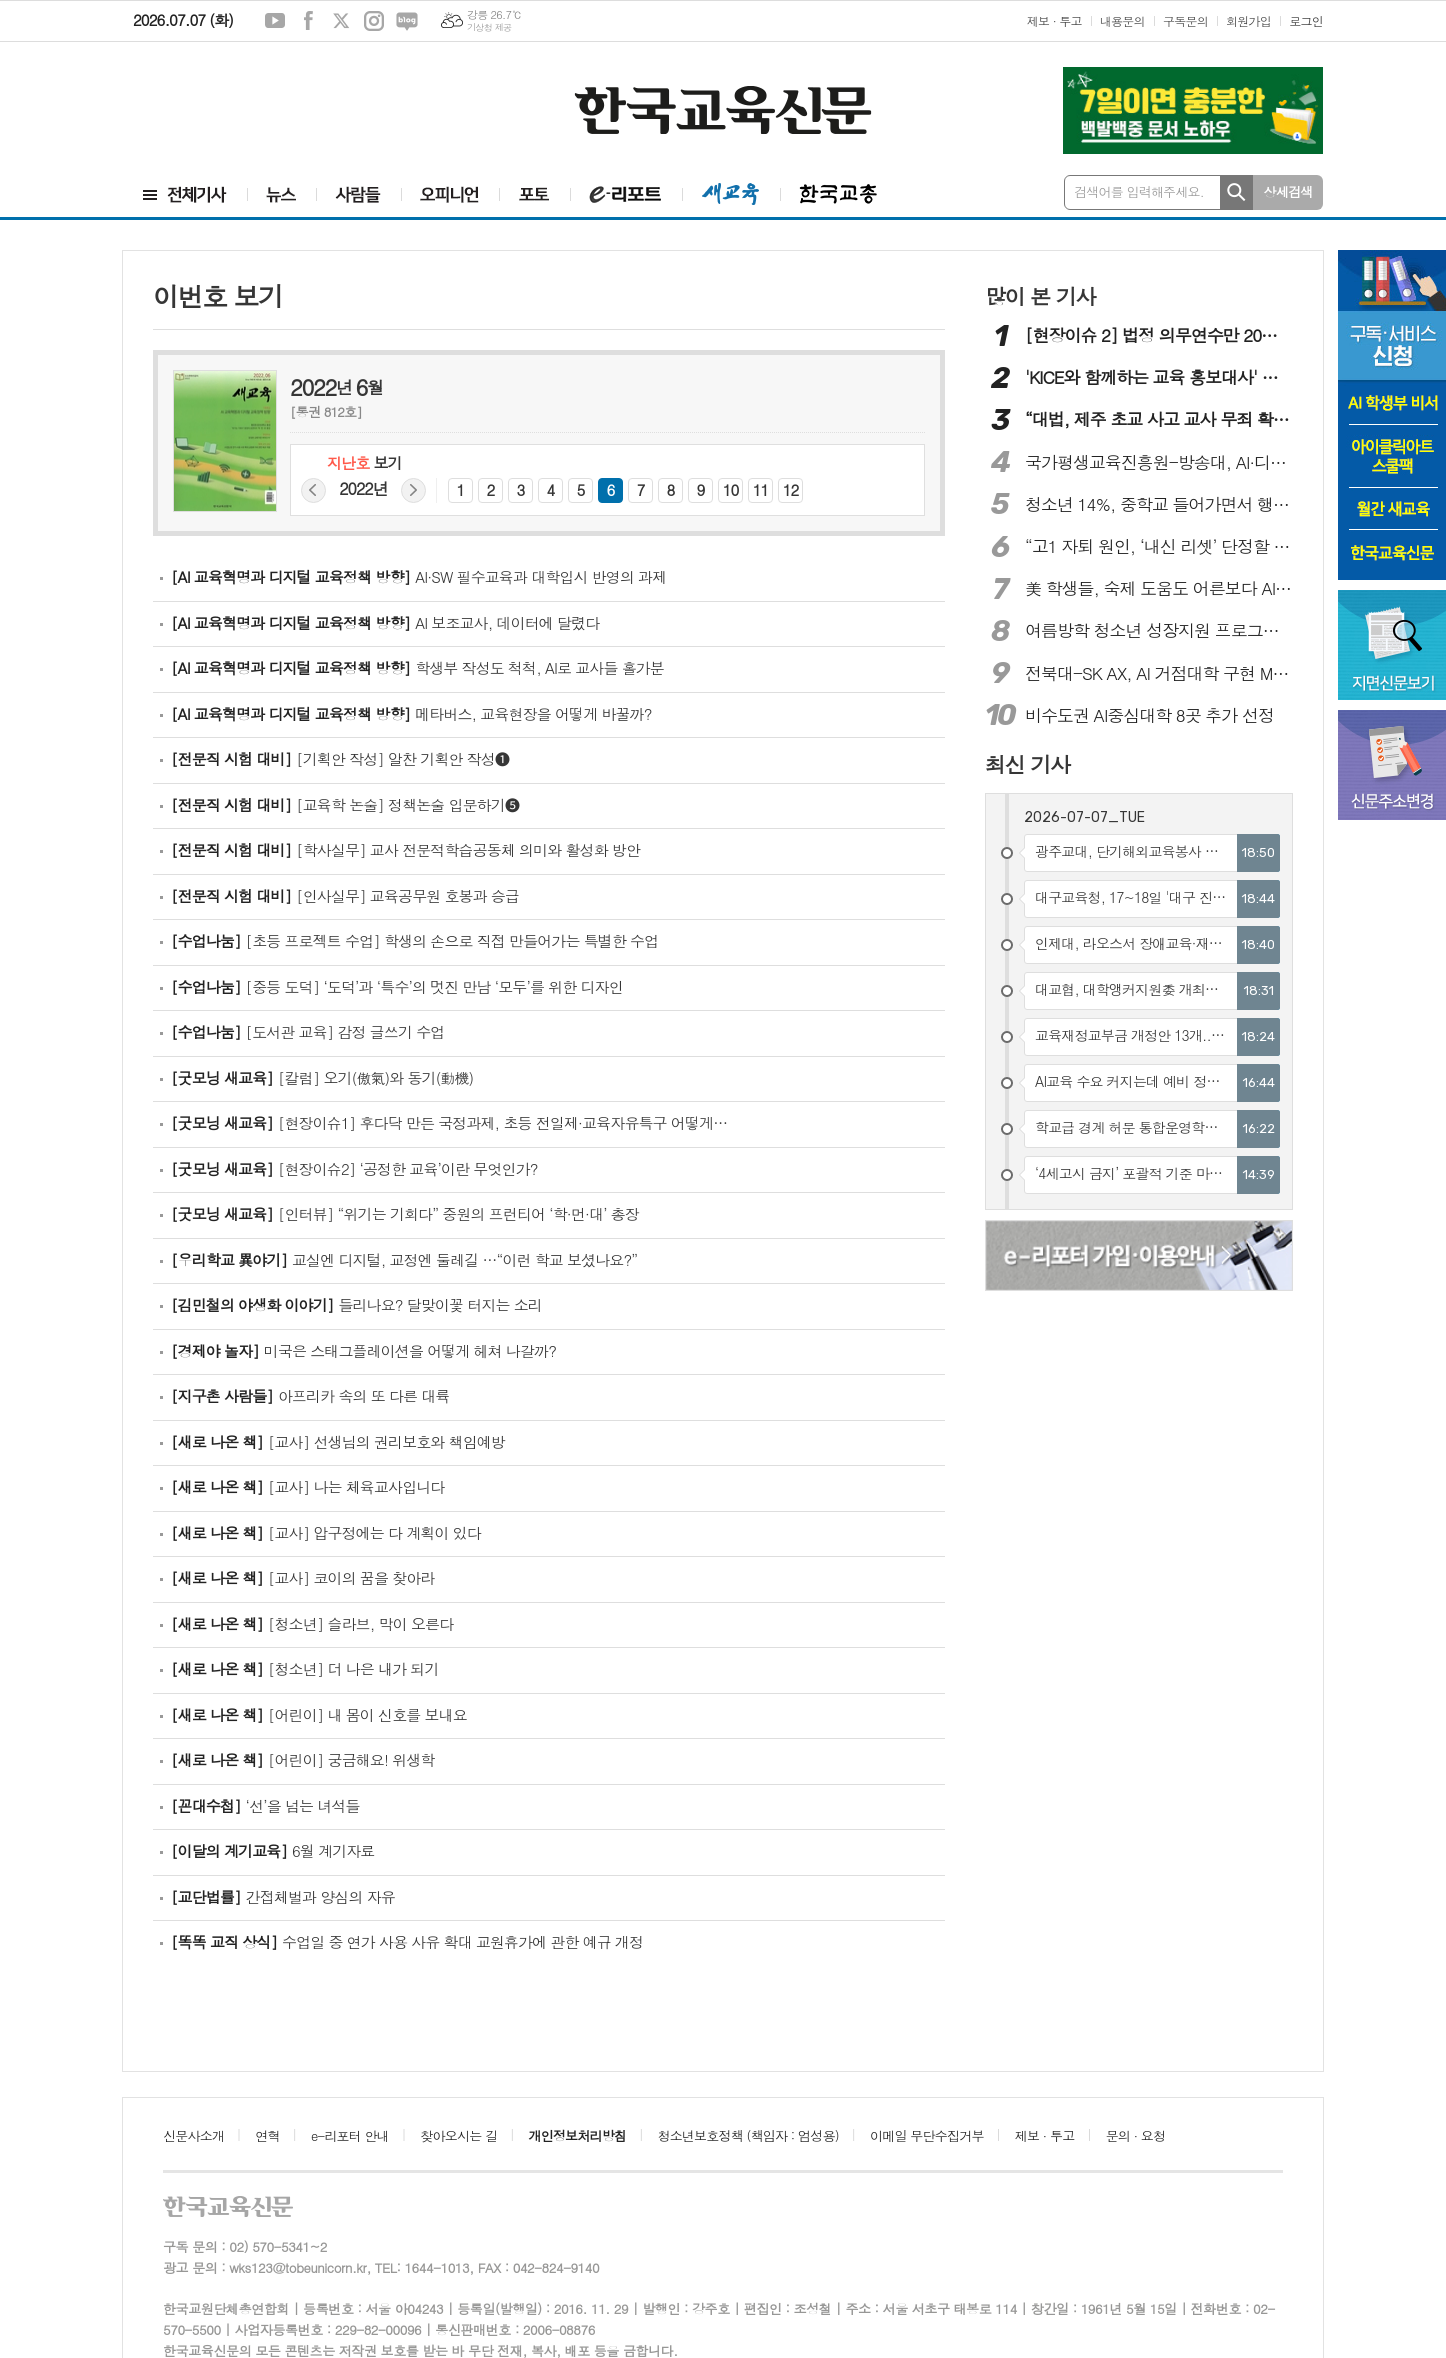  Describe the element at coordinates (927, 2135) in the screenshot. I see `이메일 무단수집거부` at that location.